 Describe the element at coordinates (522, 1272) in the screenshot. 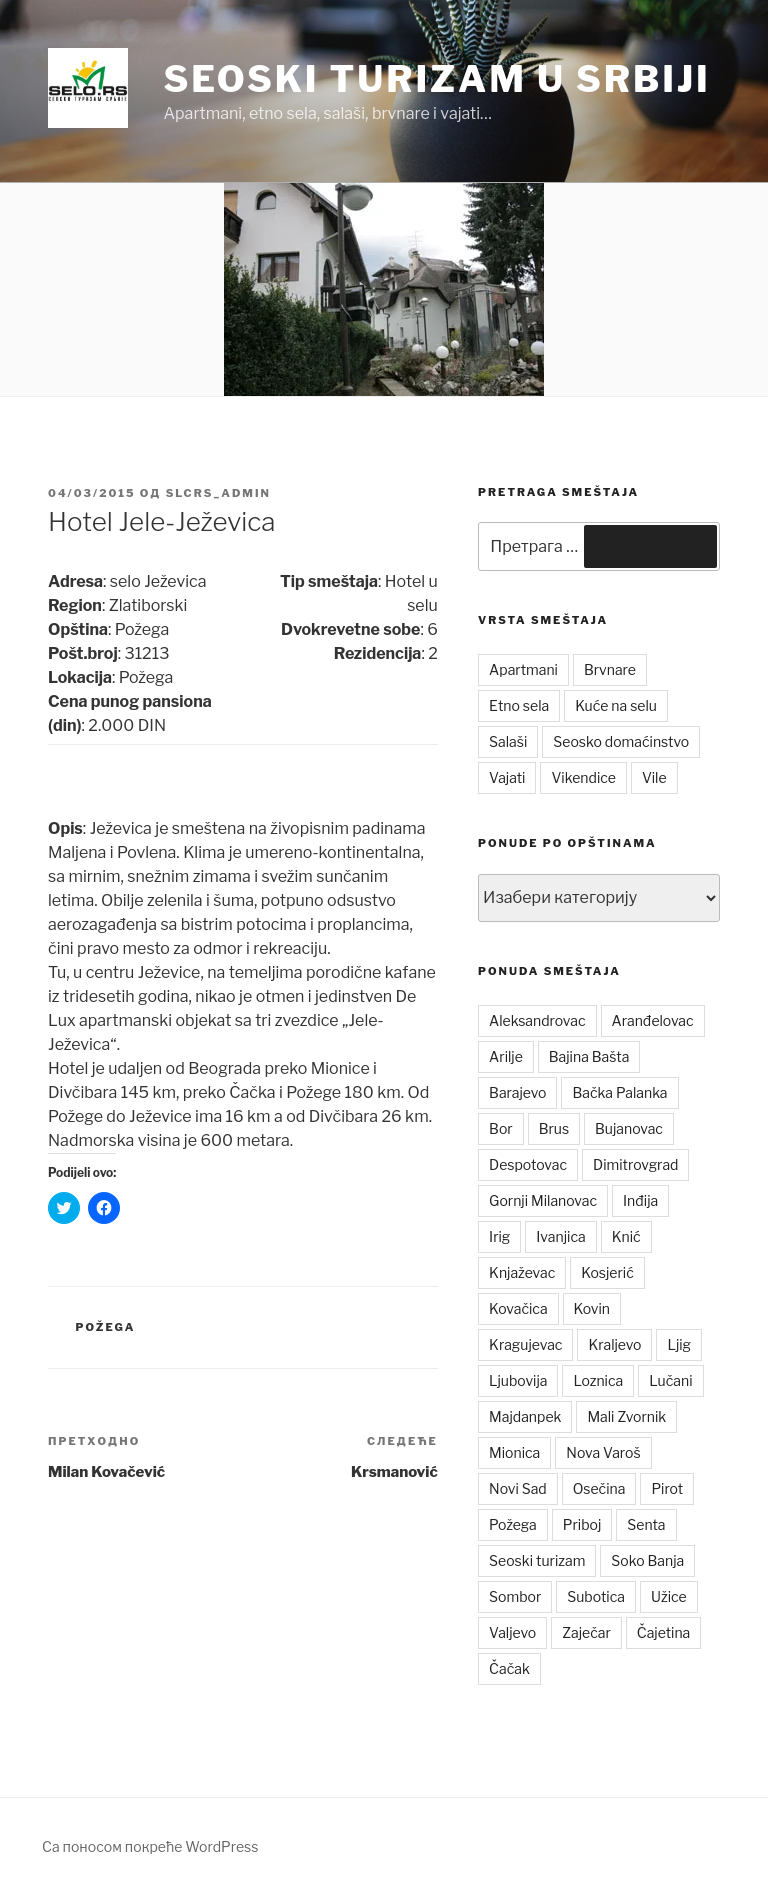

I see `Knjaževac` at that location.